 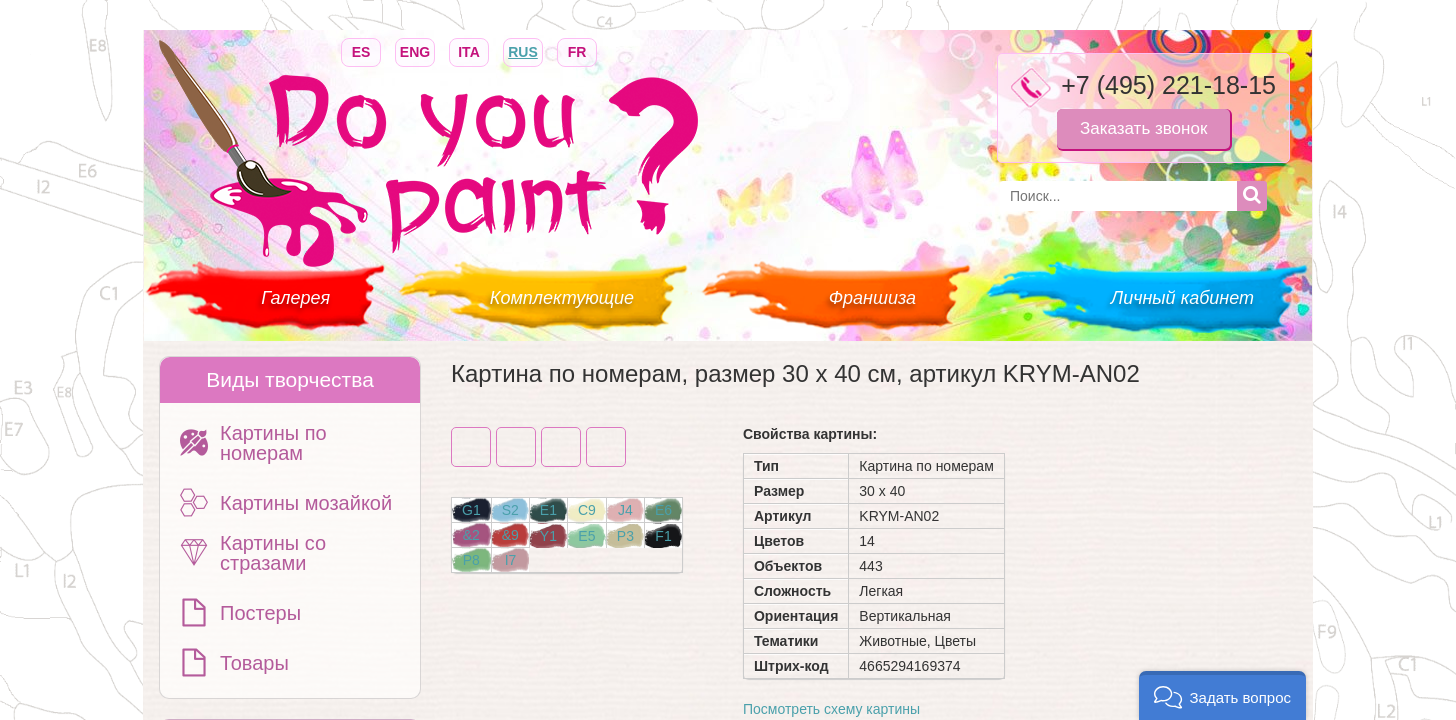 I want to click on Комплектующие, so click(x=562, y=298).